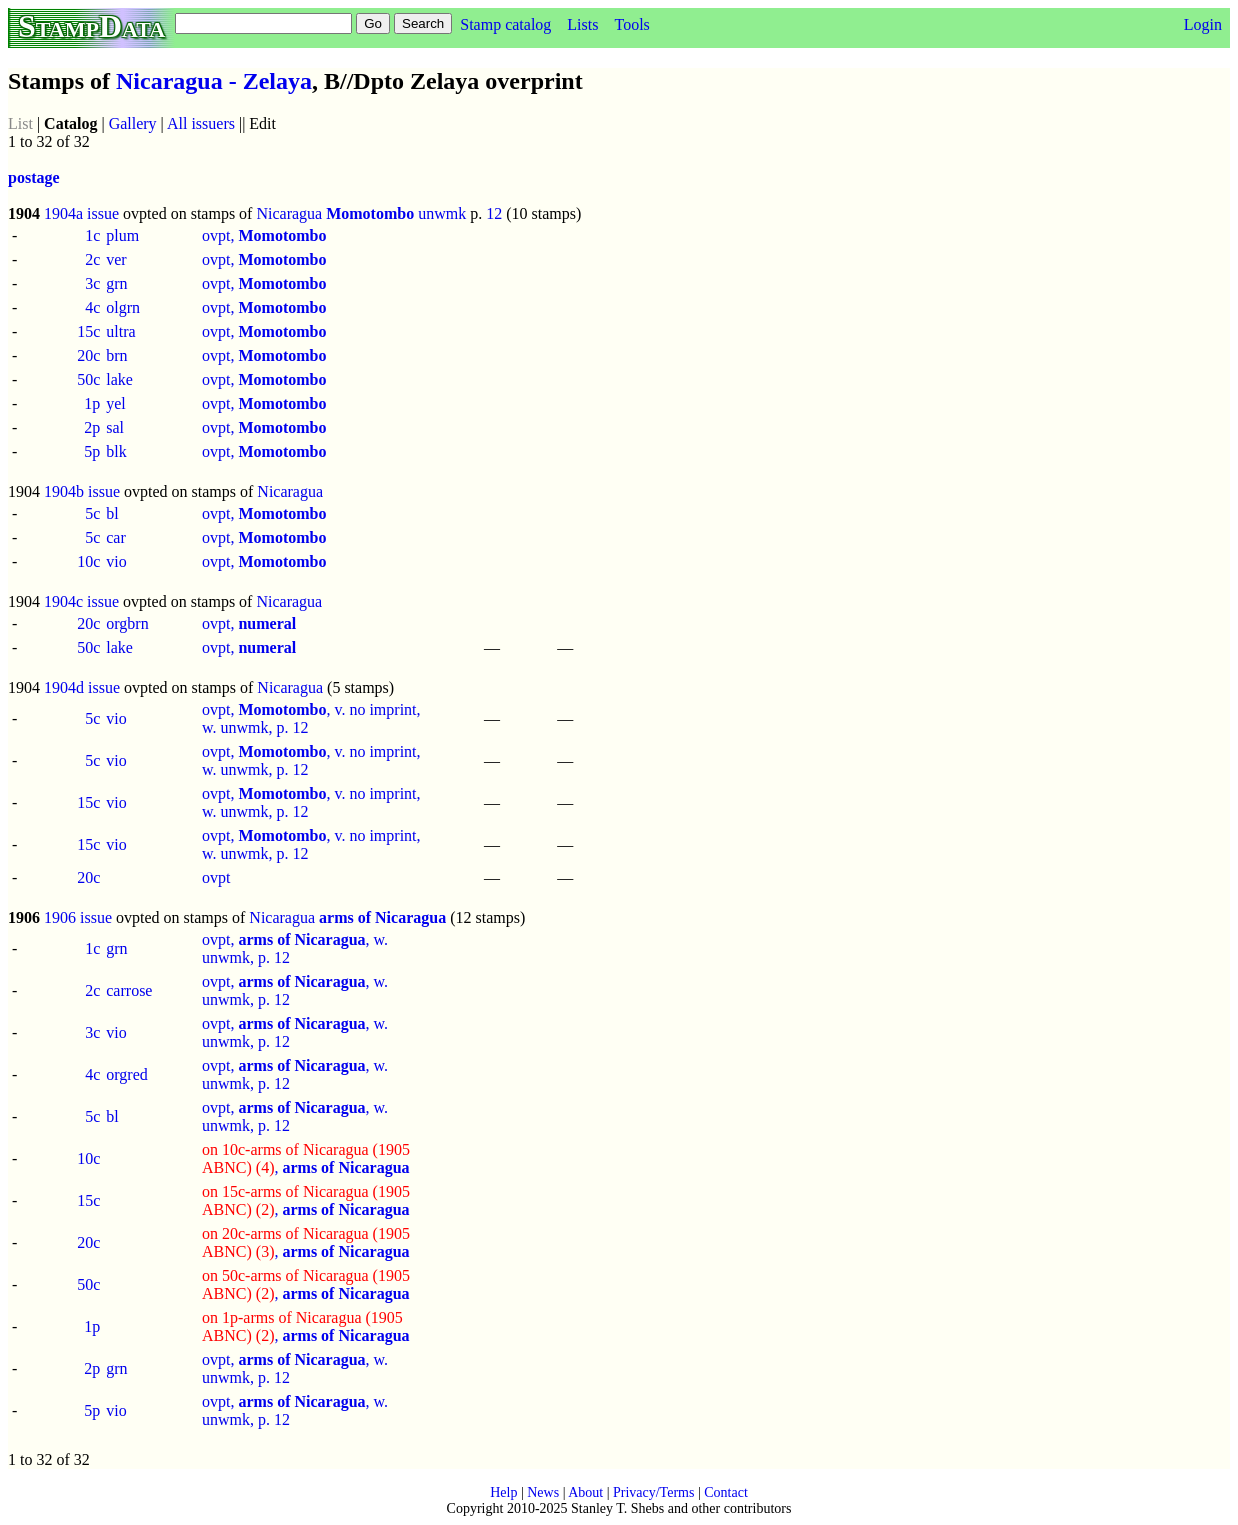  What do you see at coordinates (92, 307) in the screenshot?
I see `4c` at bounding box center [92, 307].